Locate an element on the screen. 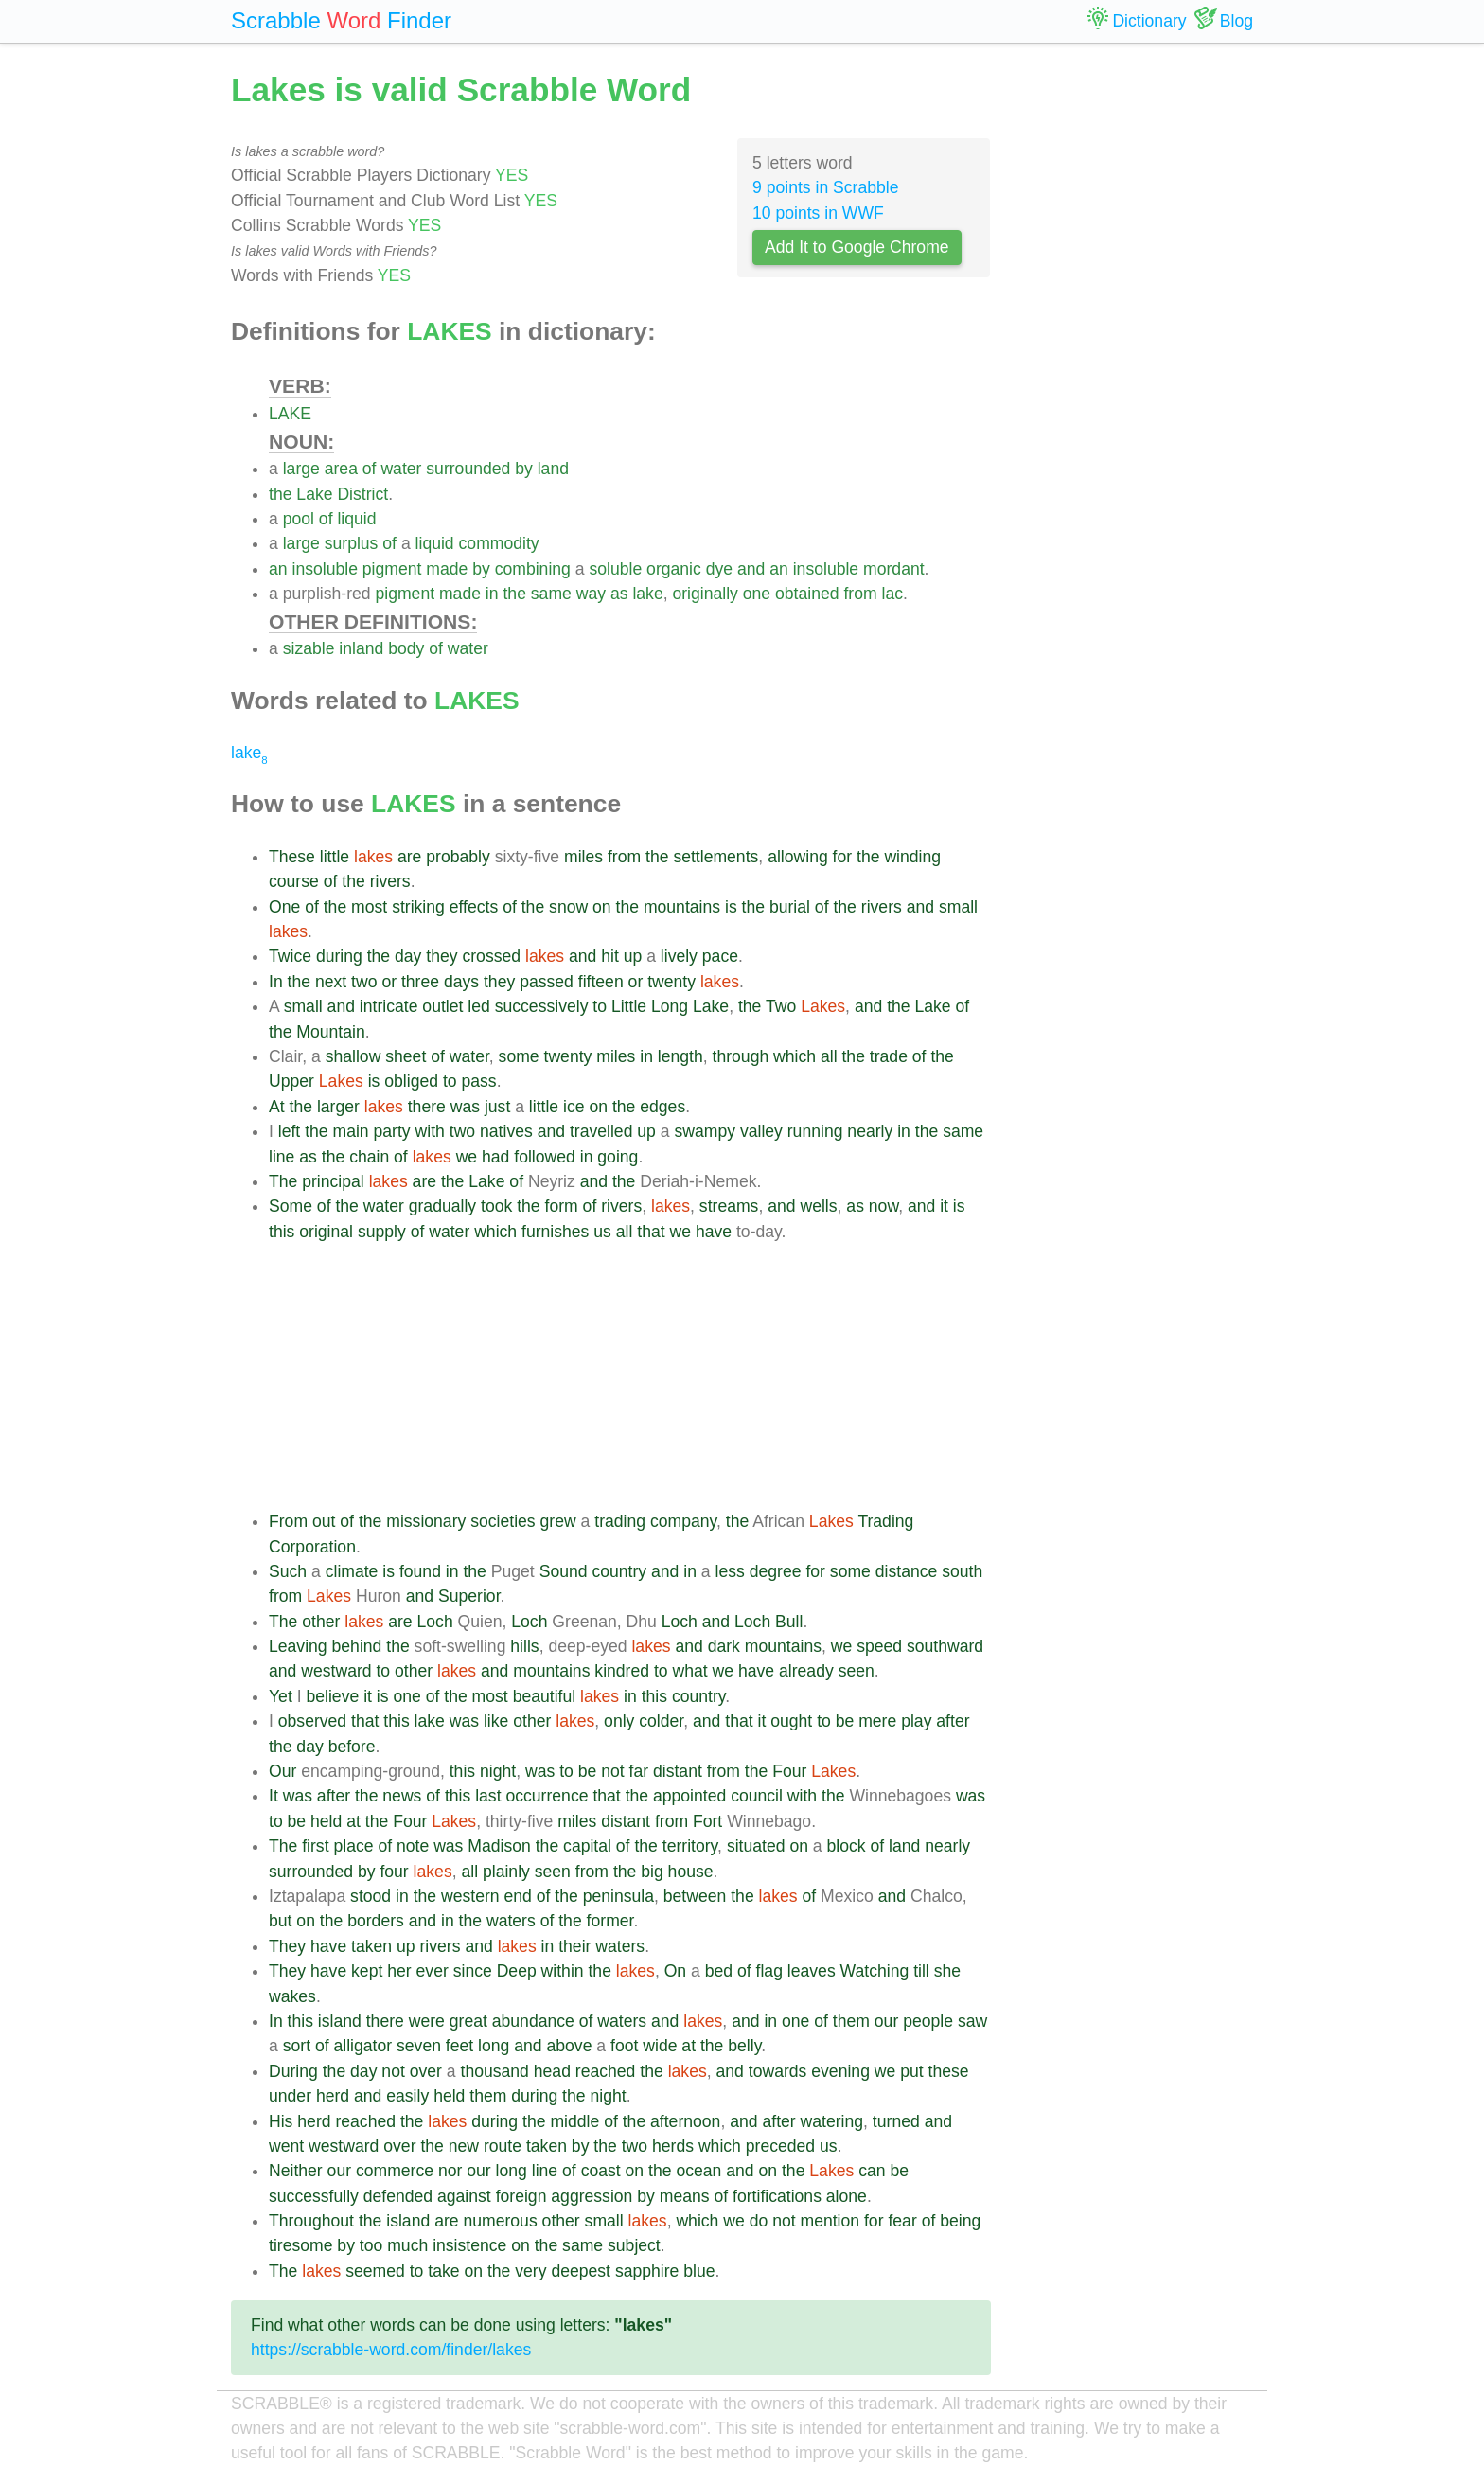 The width and height of the screenshot is (1484, 2466). mere is located at coordinates (877, 1721).